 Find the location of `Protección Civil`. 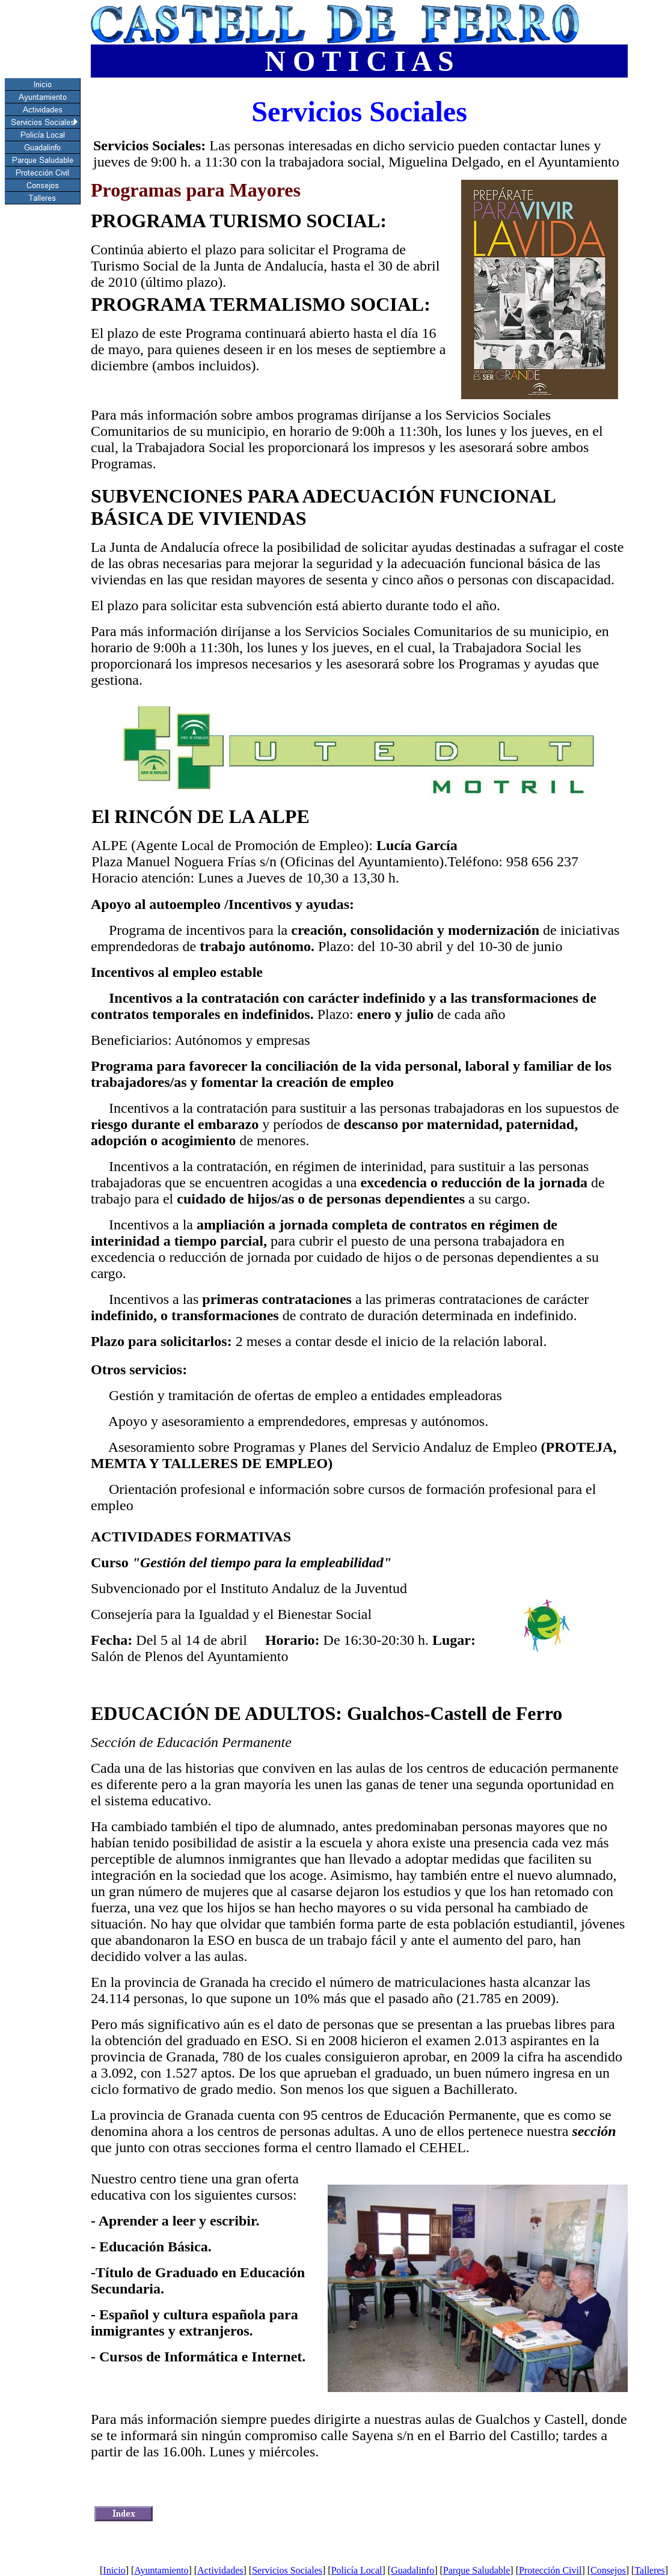

Protección Civil is located at coordinates (550, 2570).